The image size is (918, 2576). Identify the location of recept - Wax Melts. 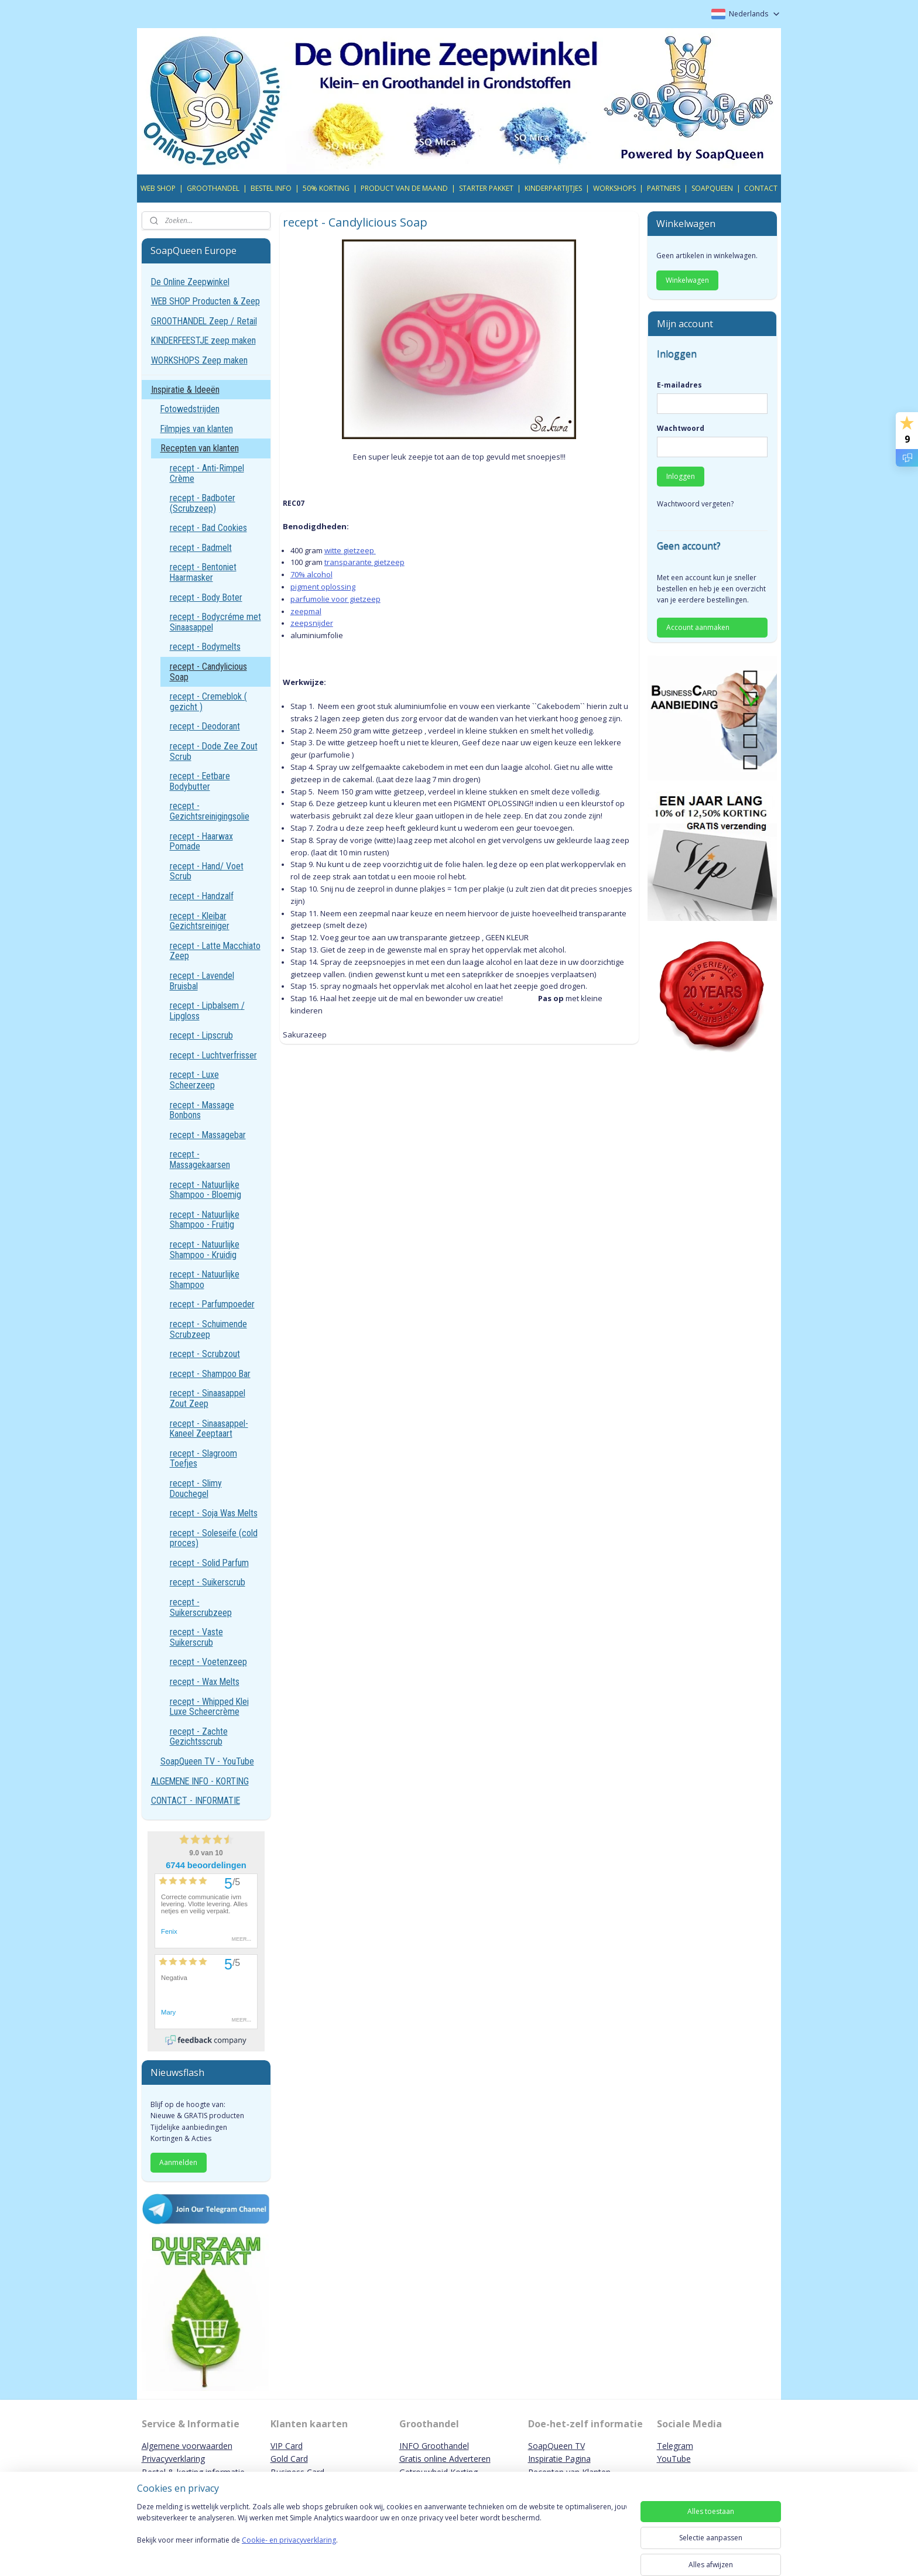
(204, 1681).